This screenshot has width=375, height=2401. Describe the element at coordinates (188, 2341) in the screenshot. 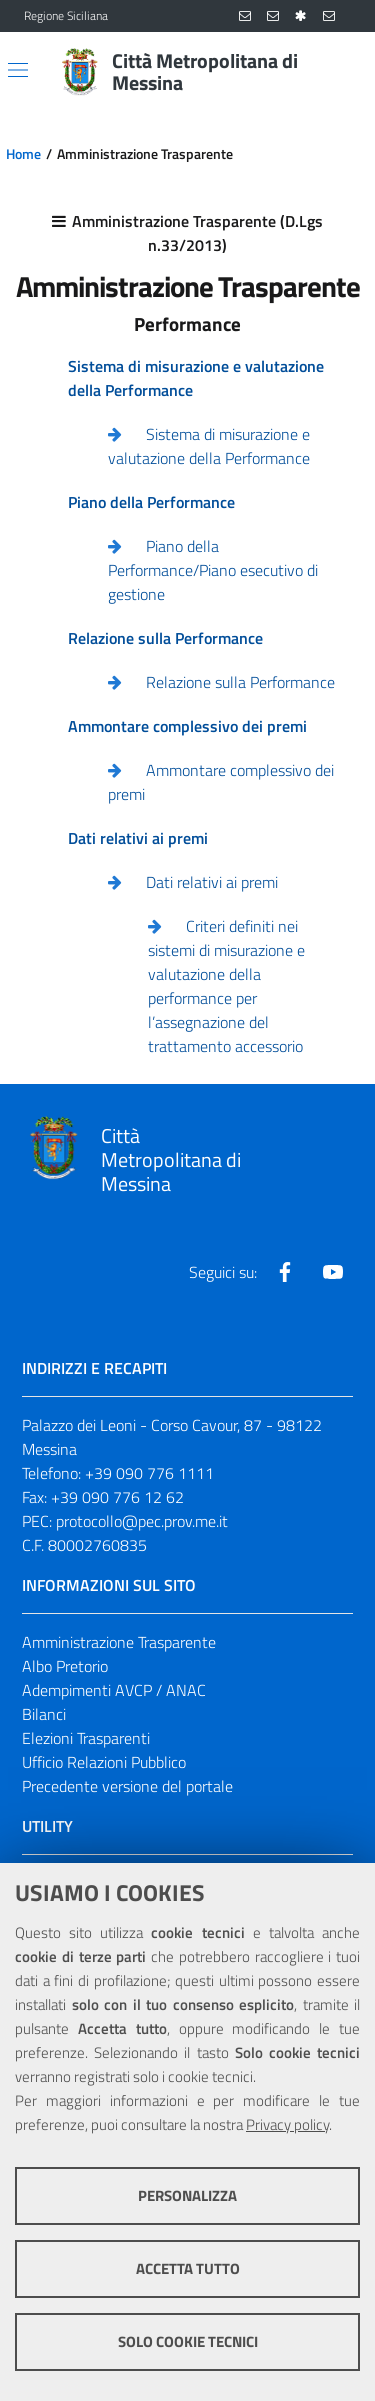

I see `Solo cookie tecnici` at that location.